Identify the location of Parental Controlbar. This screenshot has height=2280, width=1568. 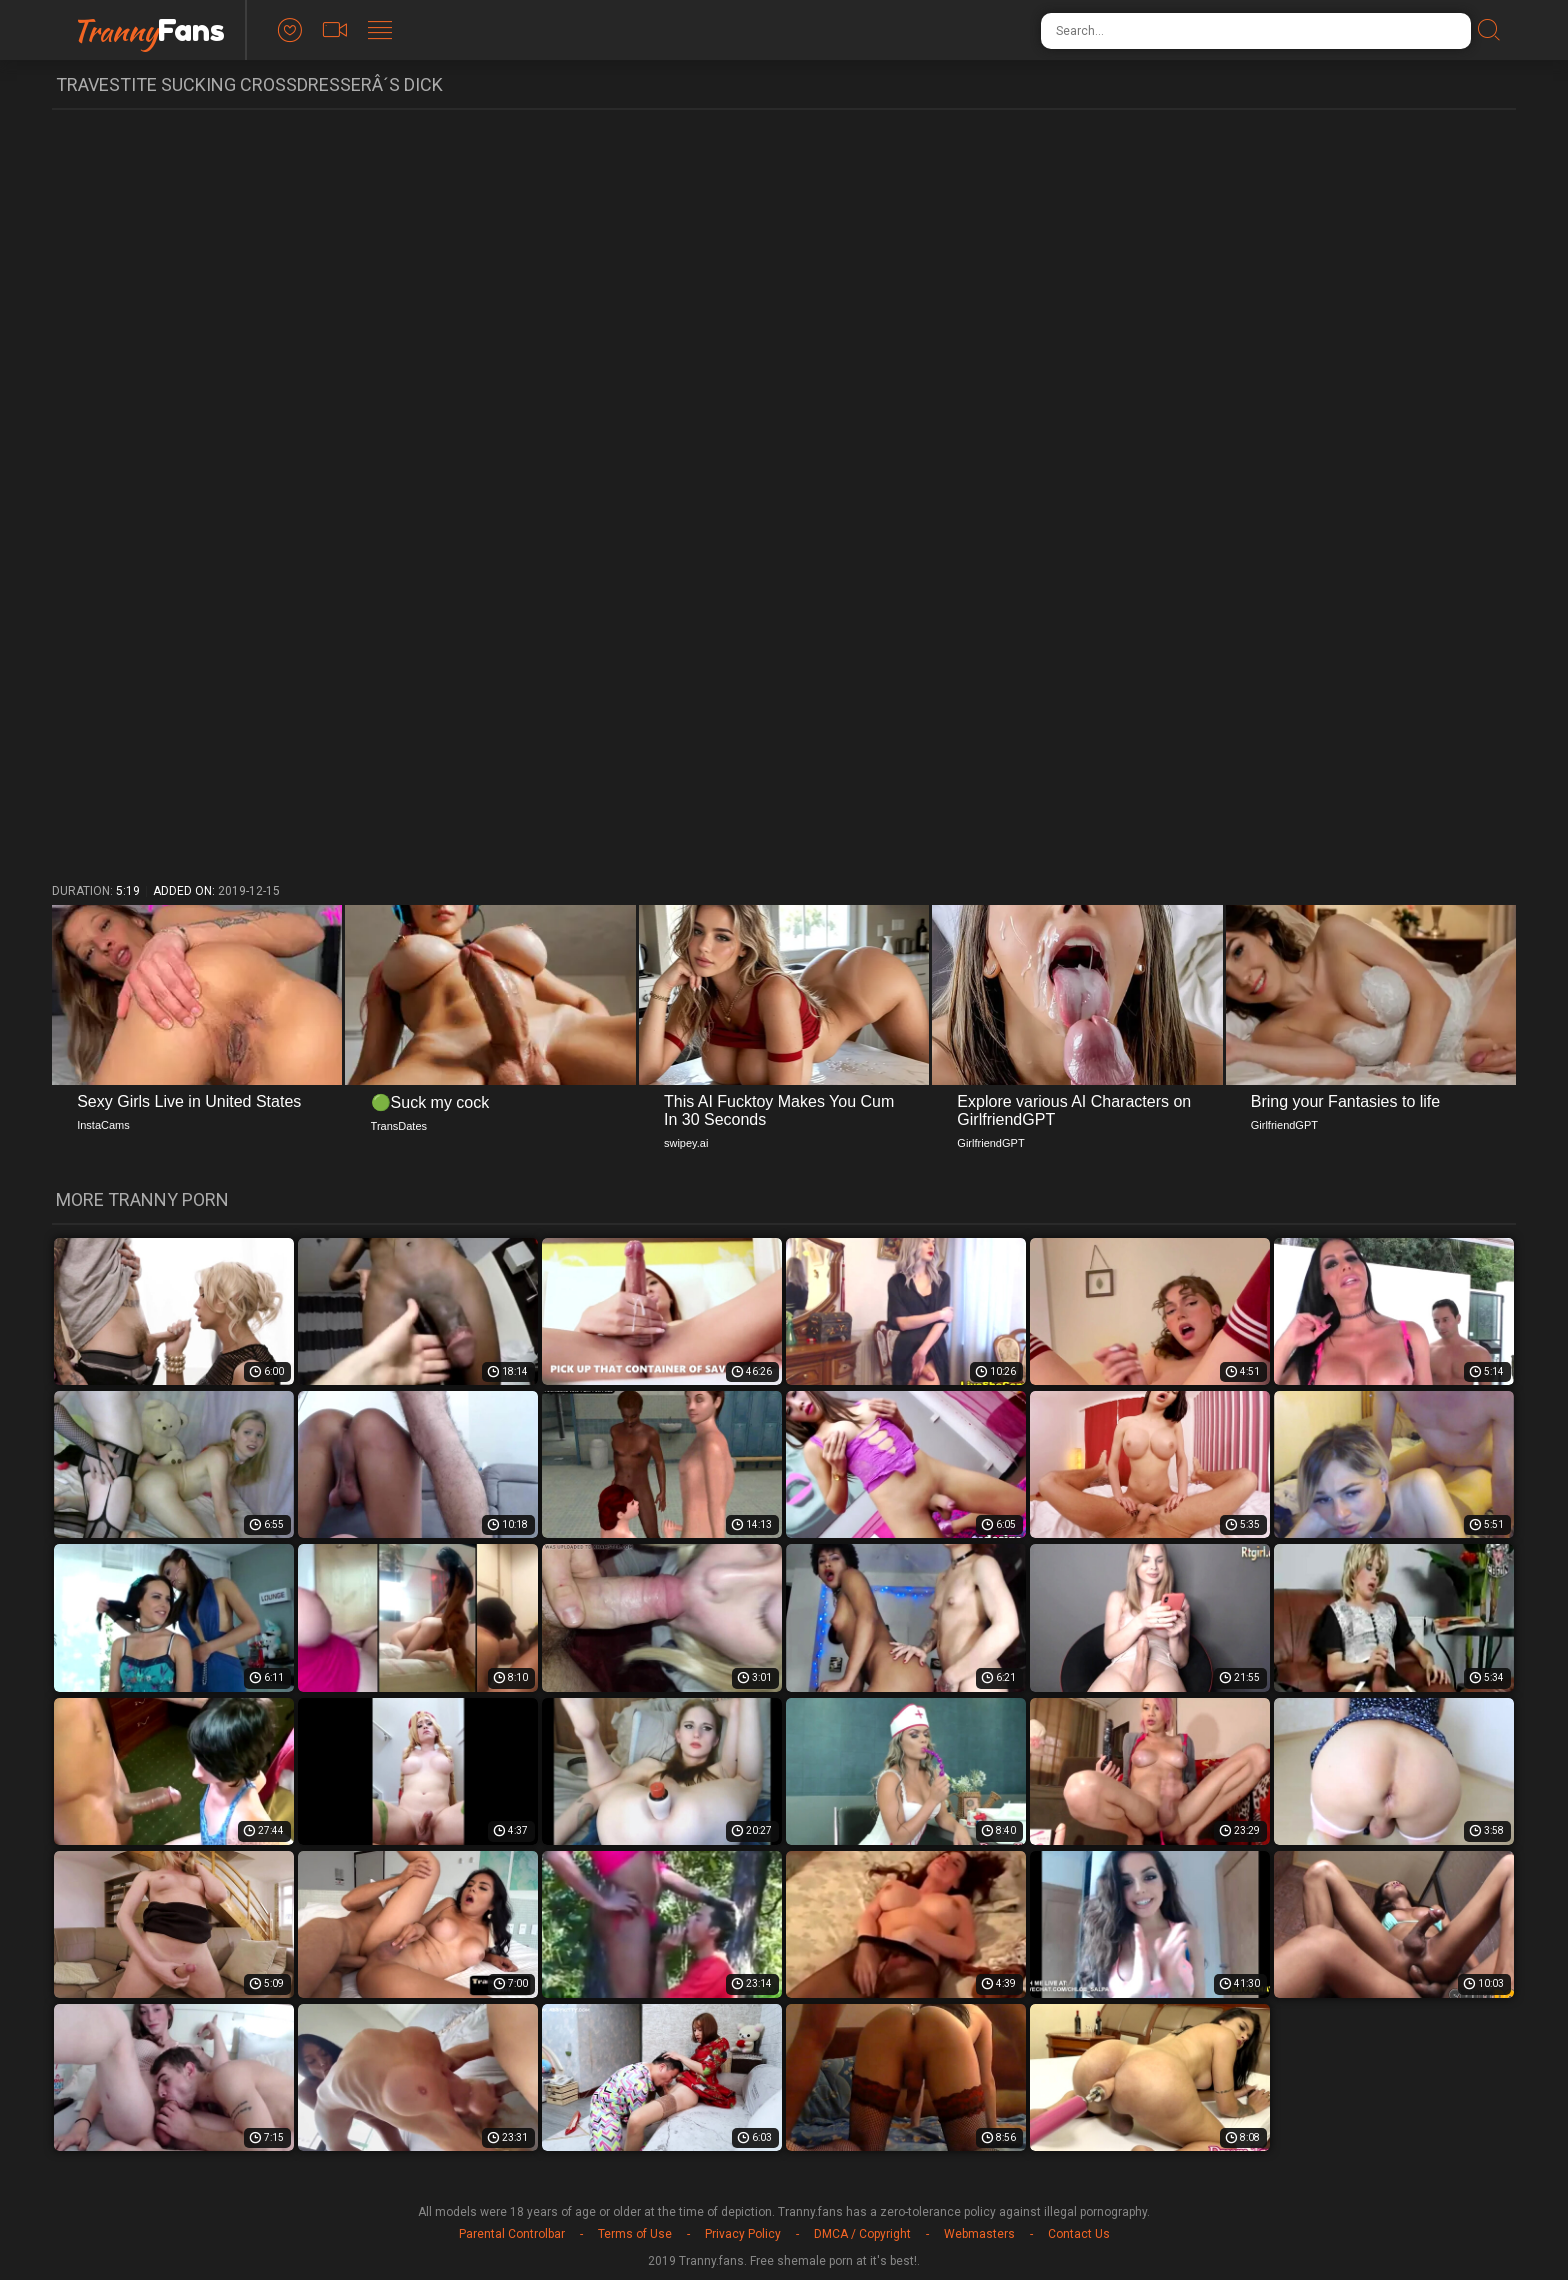
(512, 2234).